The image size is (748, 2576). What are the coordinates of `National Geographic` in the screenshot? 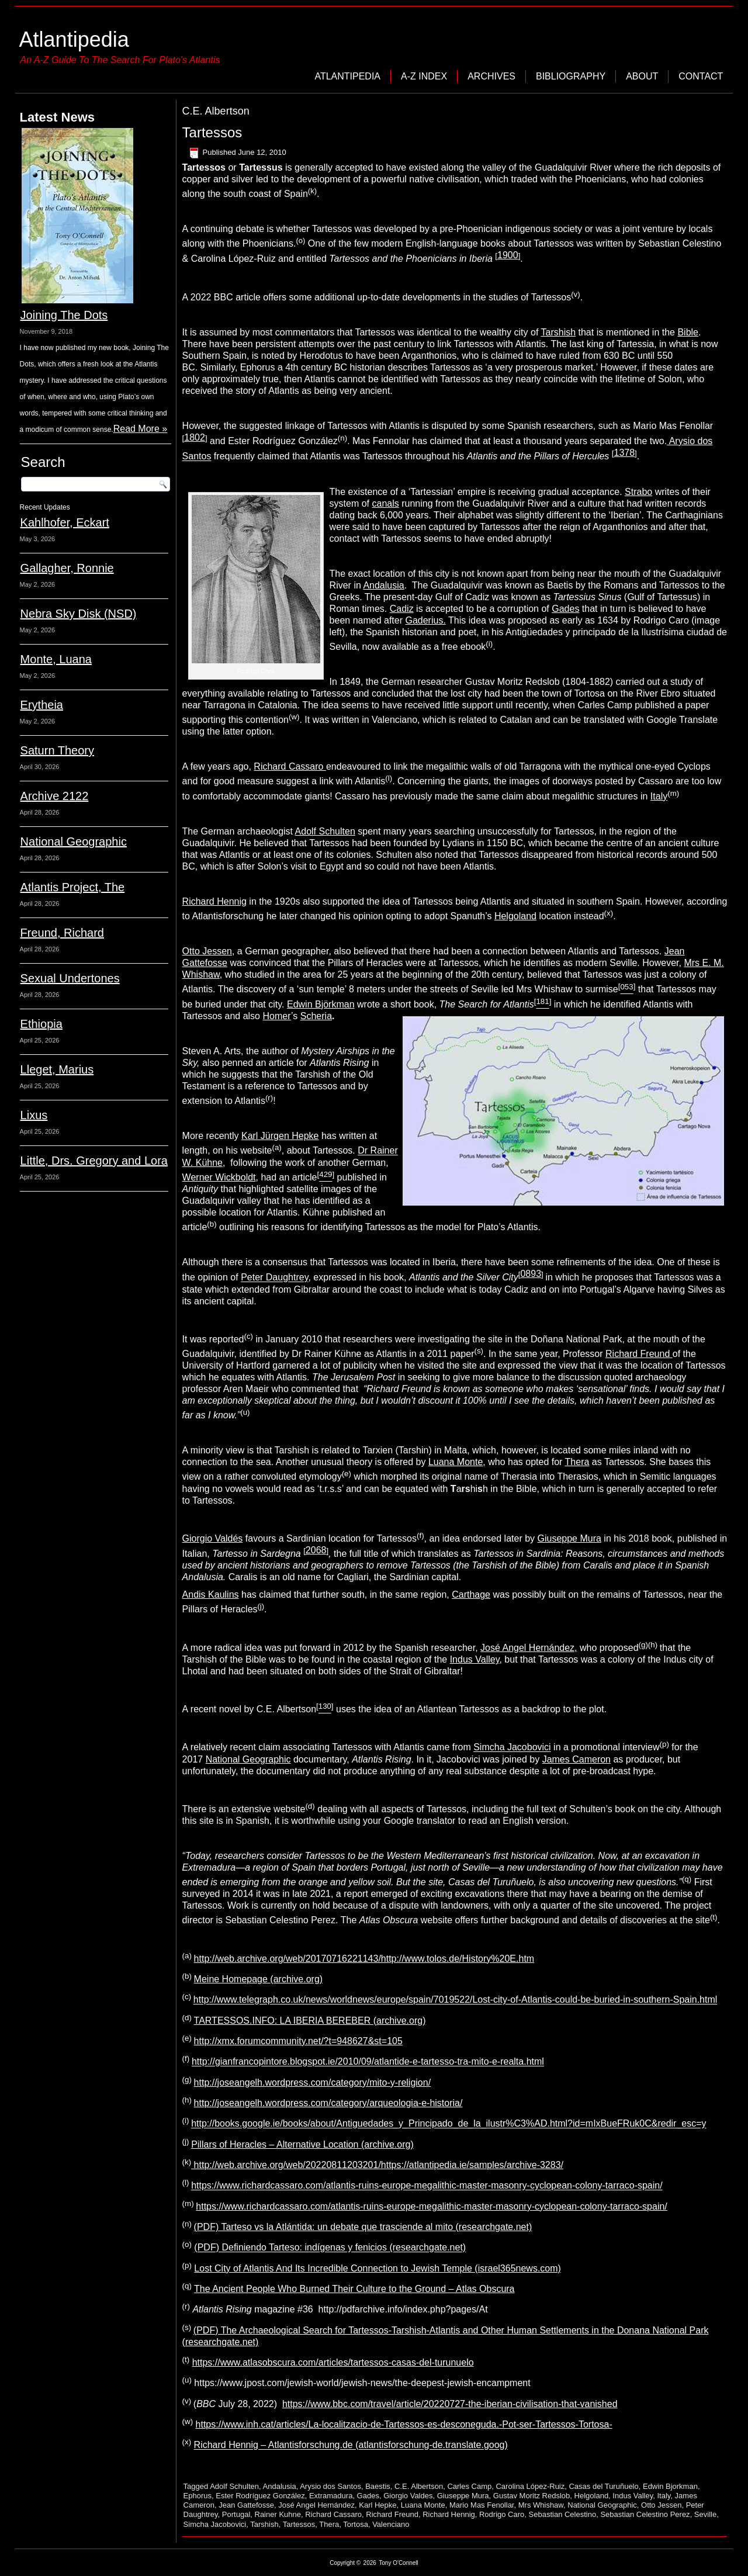 It's located at (73, 841).